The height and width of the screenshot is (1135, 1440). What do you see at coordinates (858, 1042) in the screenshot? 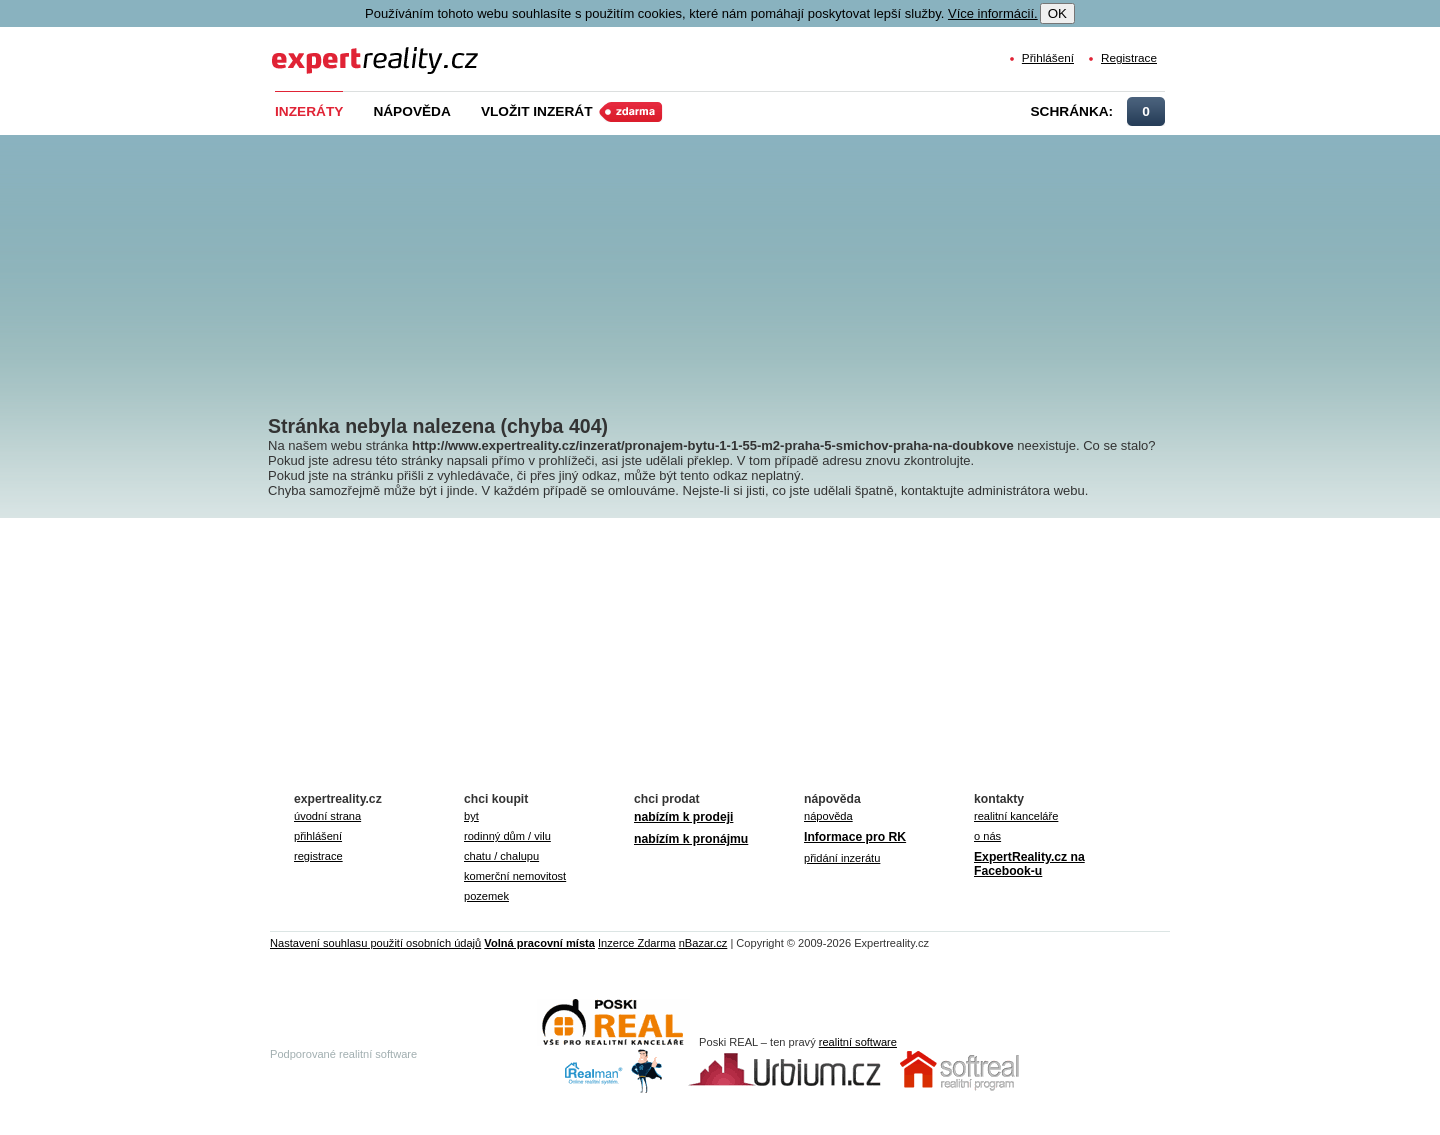
I see `realitní software` at bounding box center [858, 1042].